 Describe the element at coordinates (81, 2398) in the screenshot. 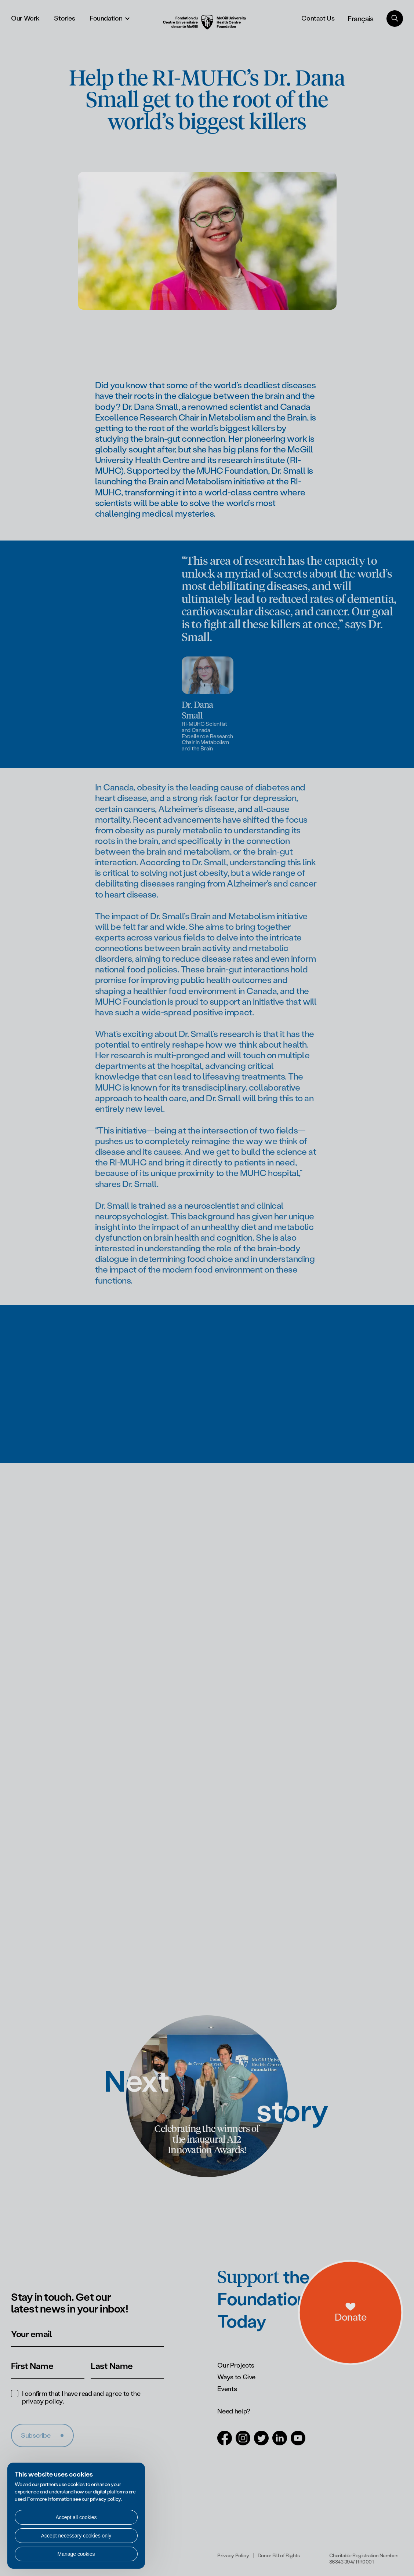

I see `I confirm that I have read and agree to the .` at that location.